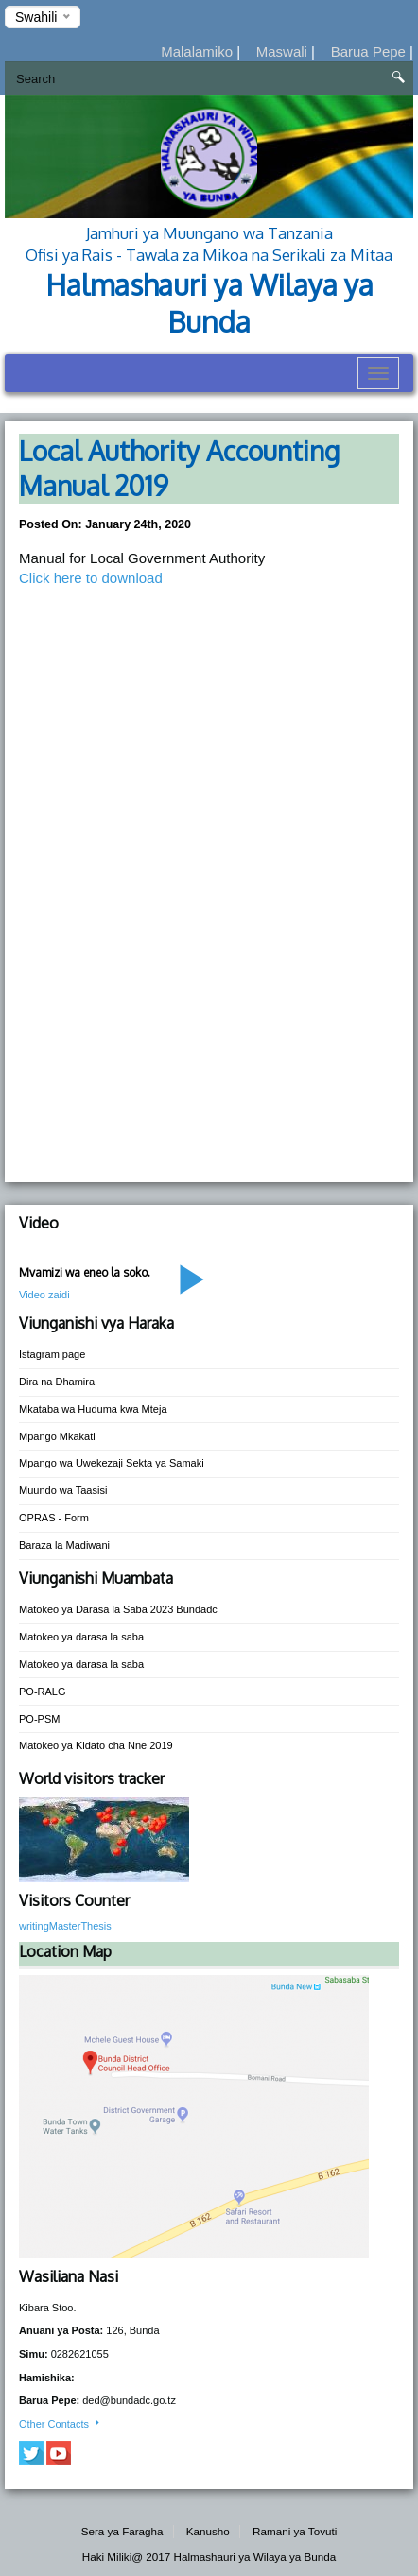 This screenshot has width=418, height=2576. What do you see at coordinates (283, 51) in the screenshot?
I see `Maswali` at bounding box center [283, 51].